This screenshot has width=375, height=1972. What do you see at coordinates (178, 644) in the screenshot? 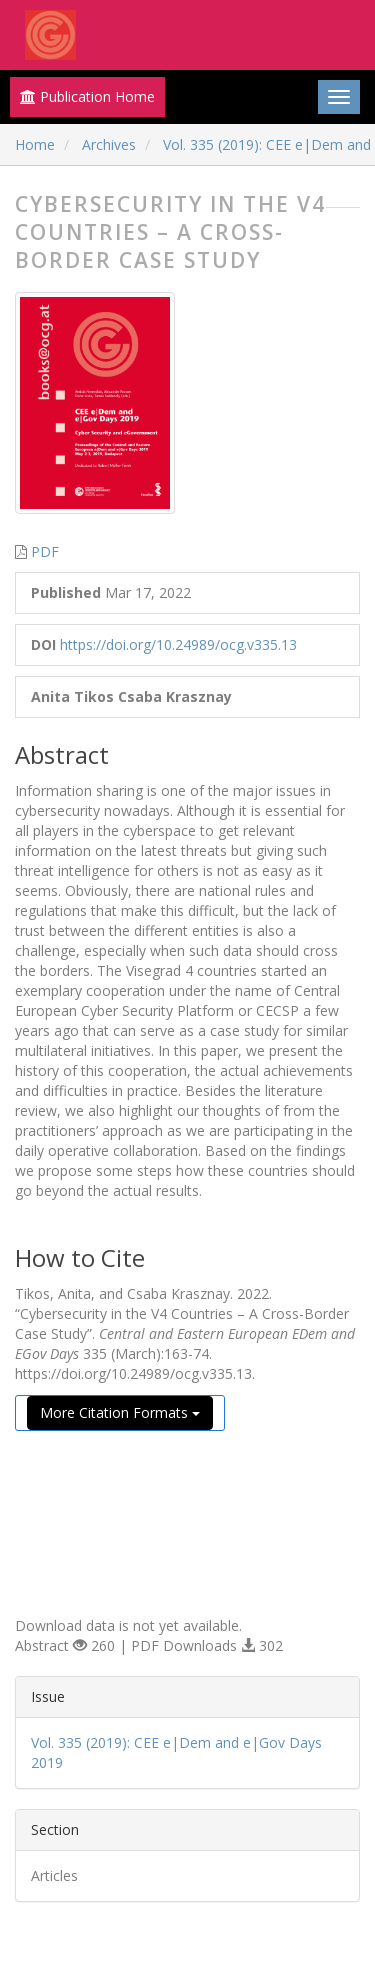
I see `https://doi.org/10.24989/ocg.v335.13` at bounding box center [178, 644].